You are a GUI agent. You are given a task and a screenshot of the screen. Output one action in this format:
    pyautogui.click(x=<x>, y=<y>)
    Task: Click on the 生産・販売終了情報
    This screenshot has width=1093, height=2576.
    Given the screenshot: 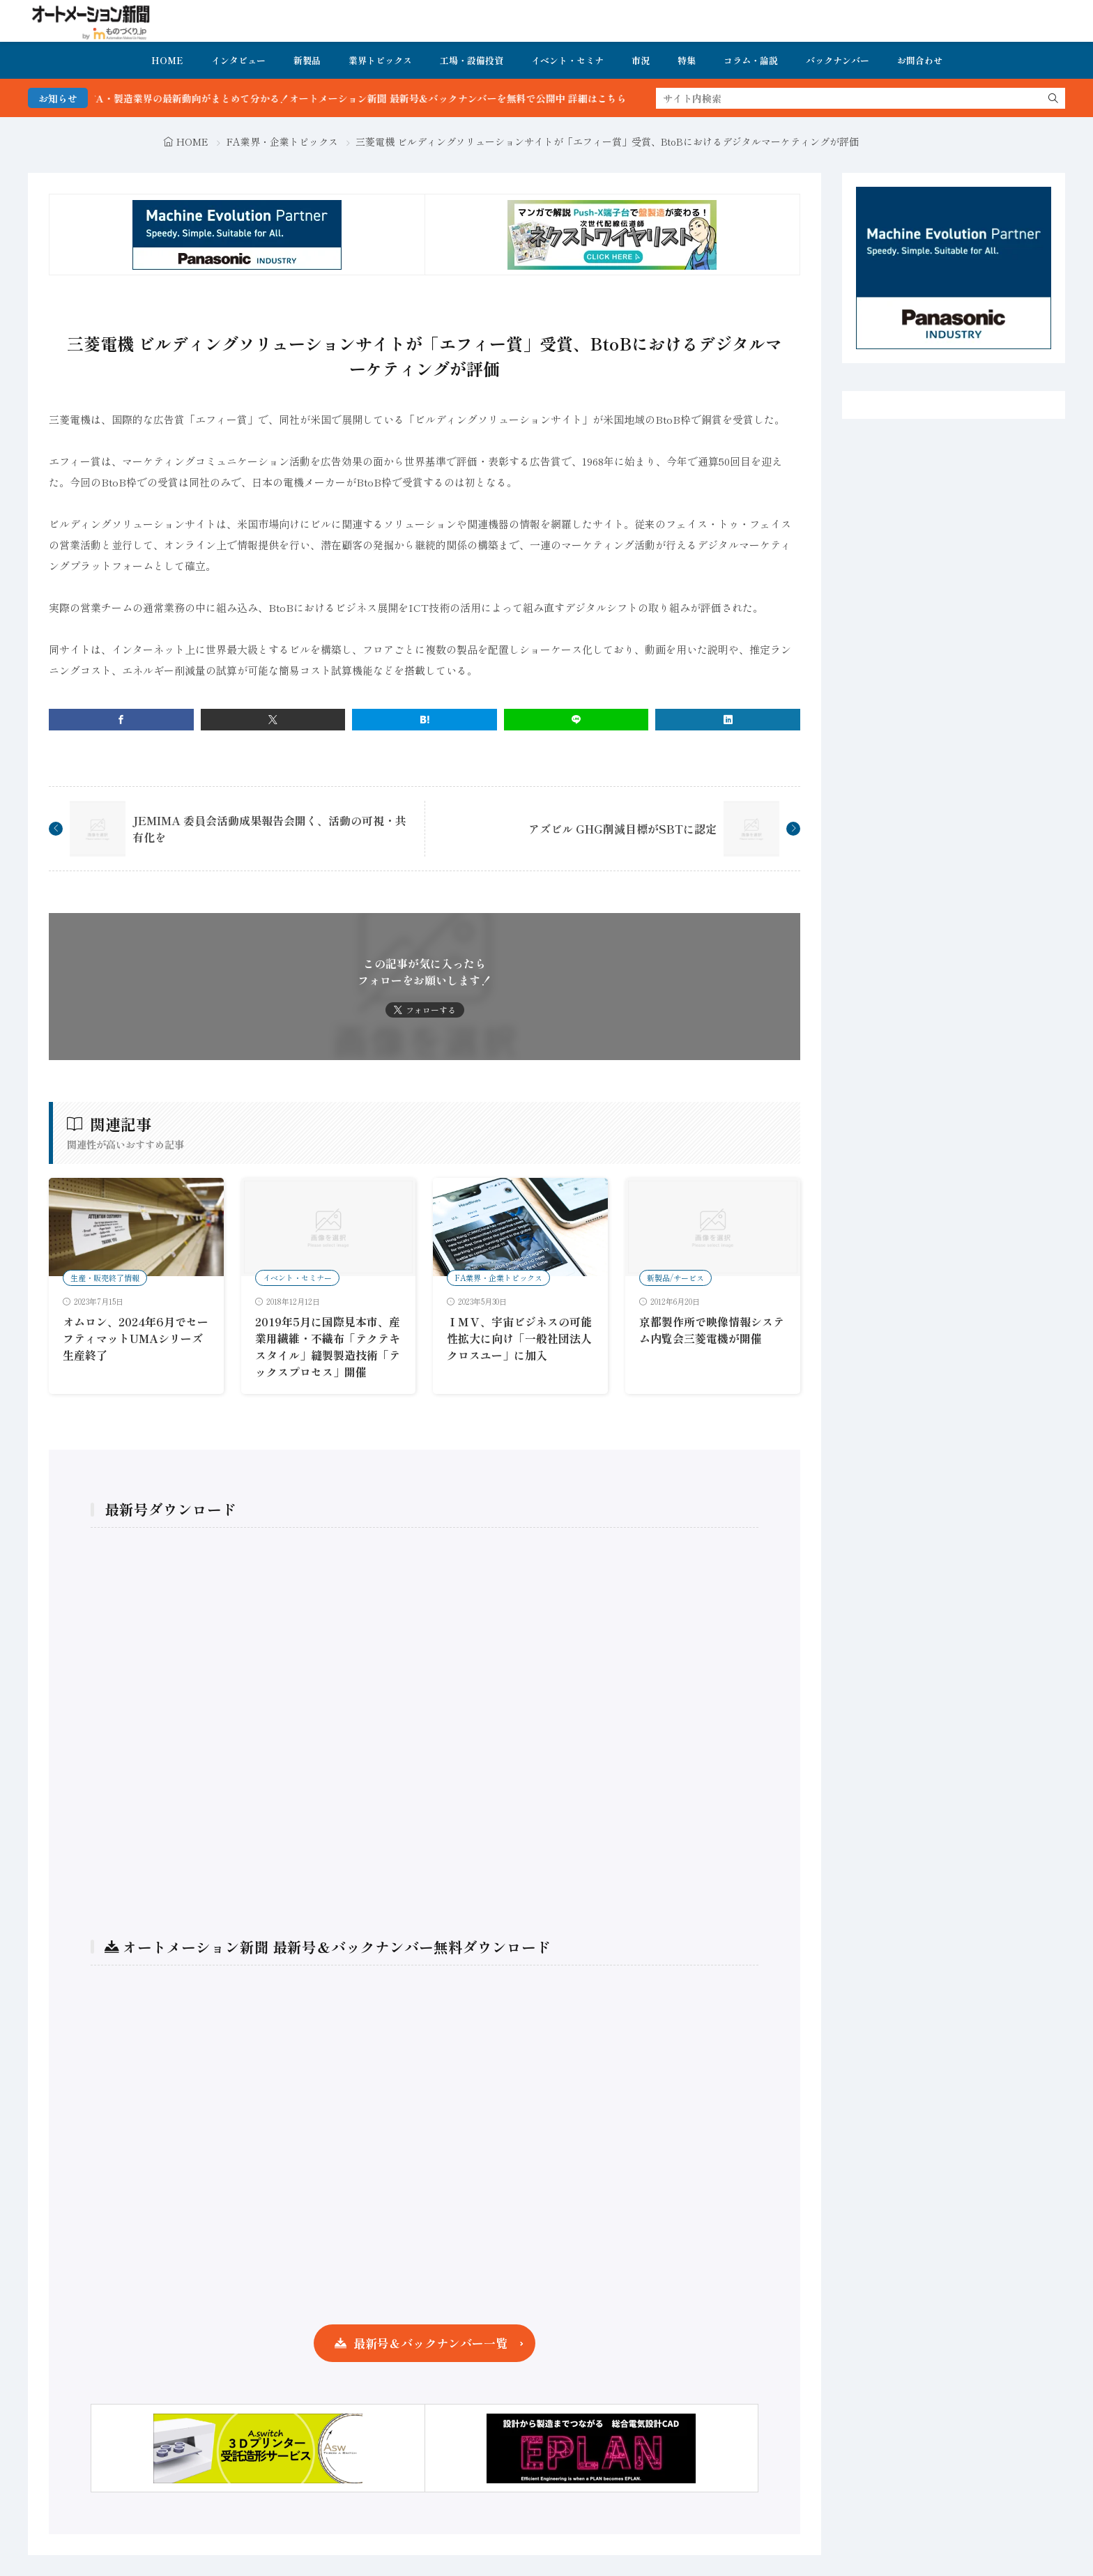 What is the action you would take?
    pyautogui.click(x=104, y=1277)
    